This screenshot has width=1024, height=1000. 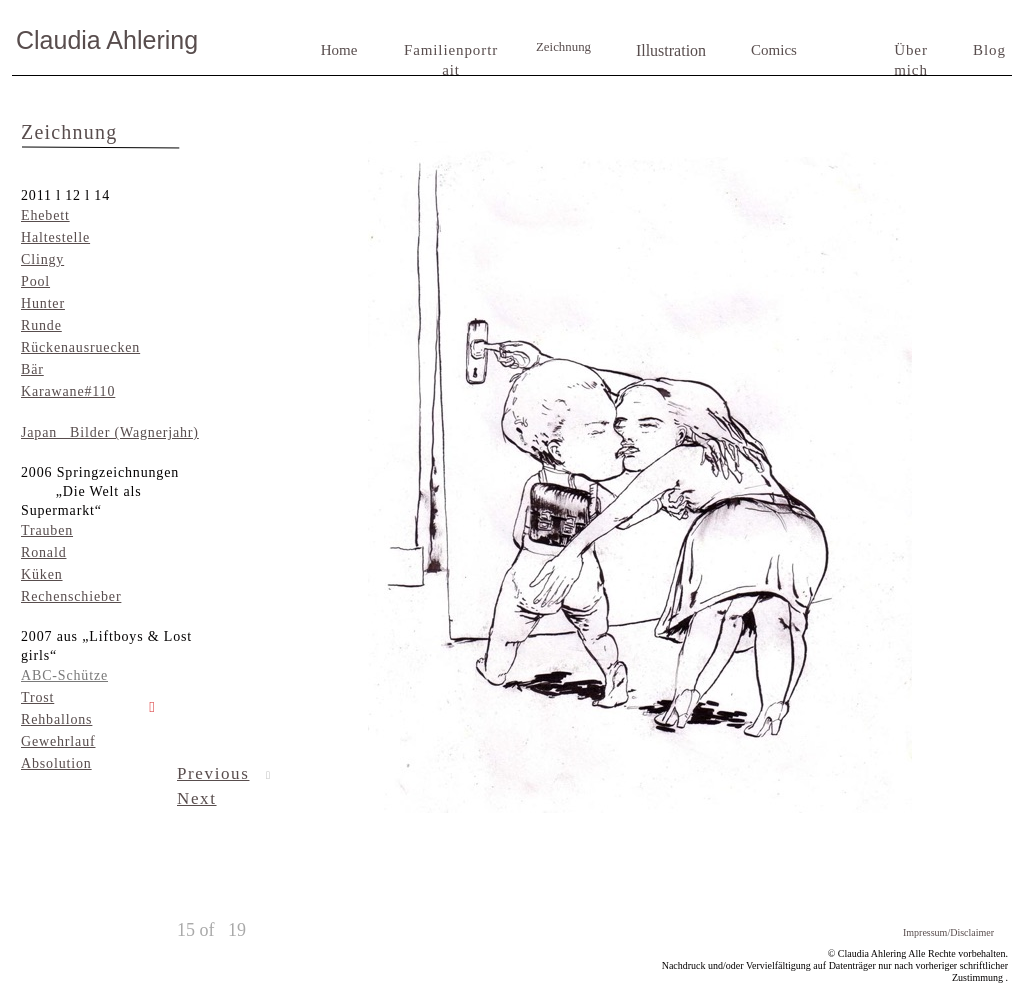 I want to click on Claudia Ahlering, so click(x=107, y=40).